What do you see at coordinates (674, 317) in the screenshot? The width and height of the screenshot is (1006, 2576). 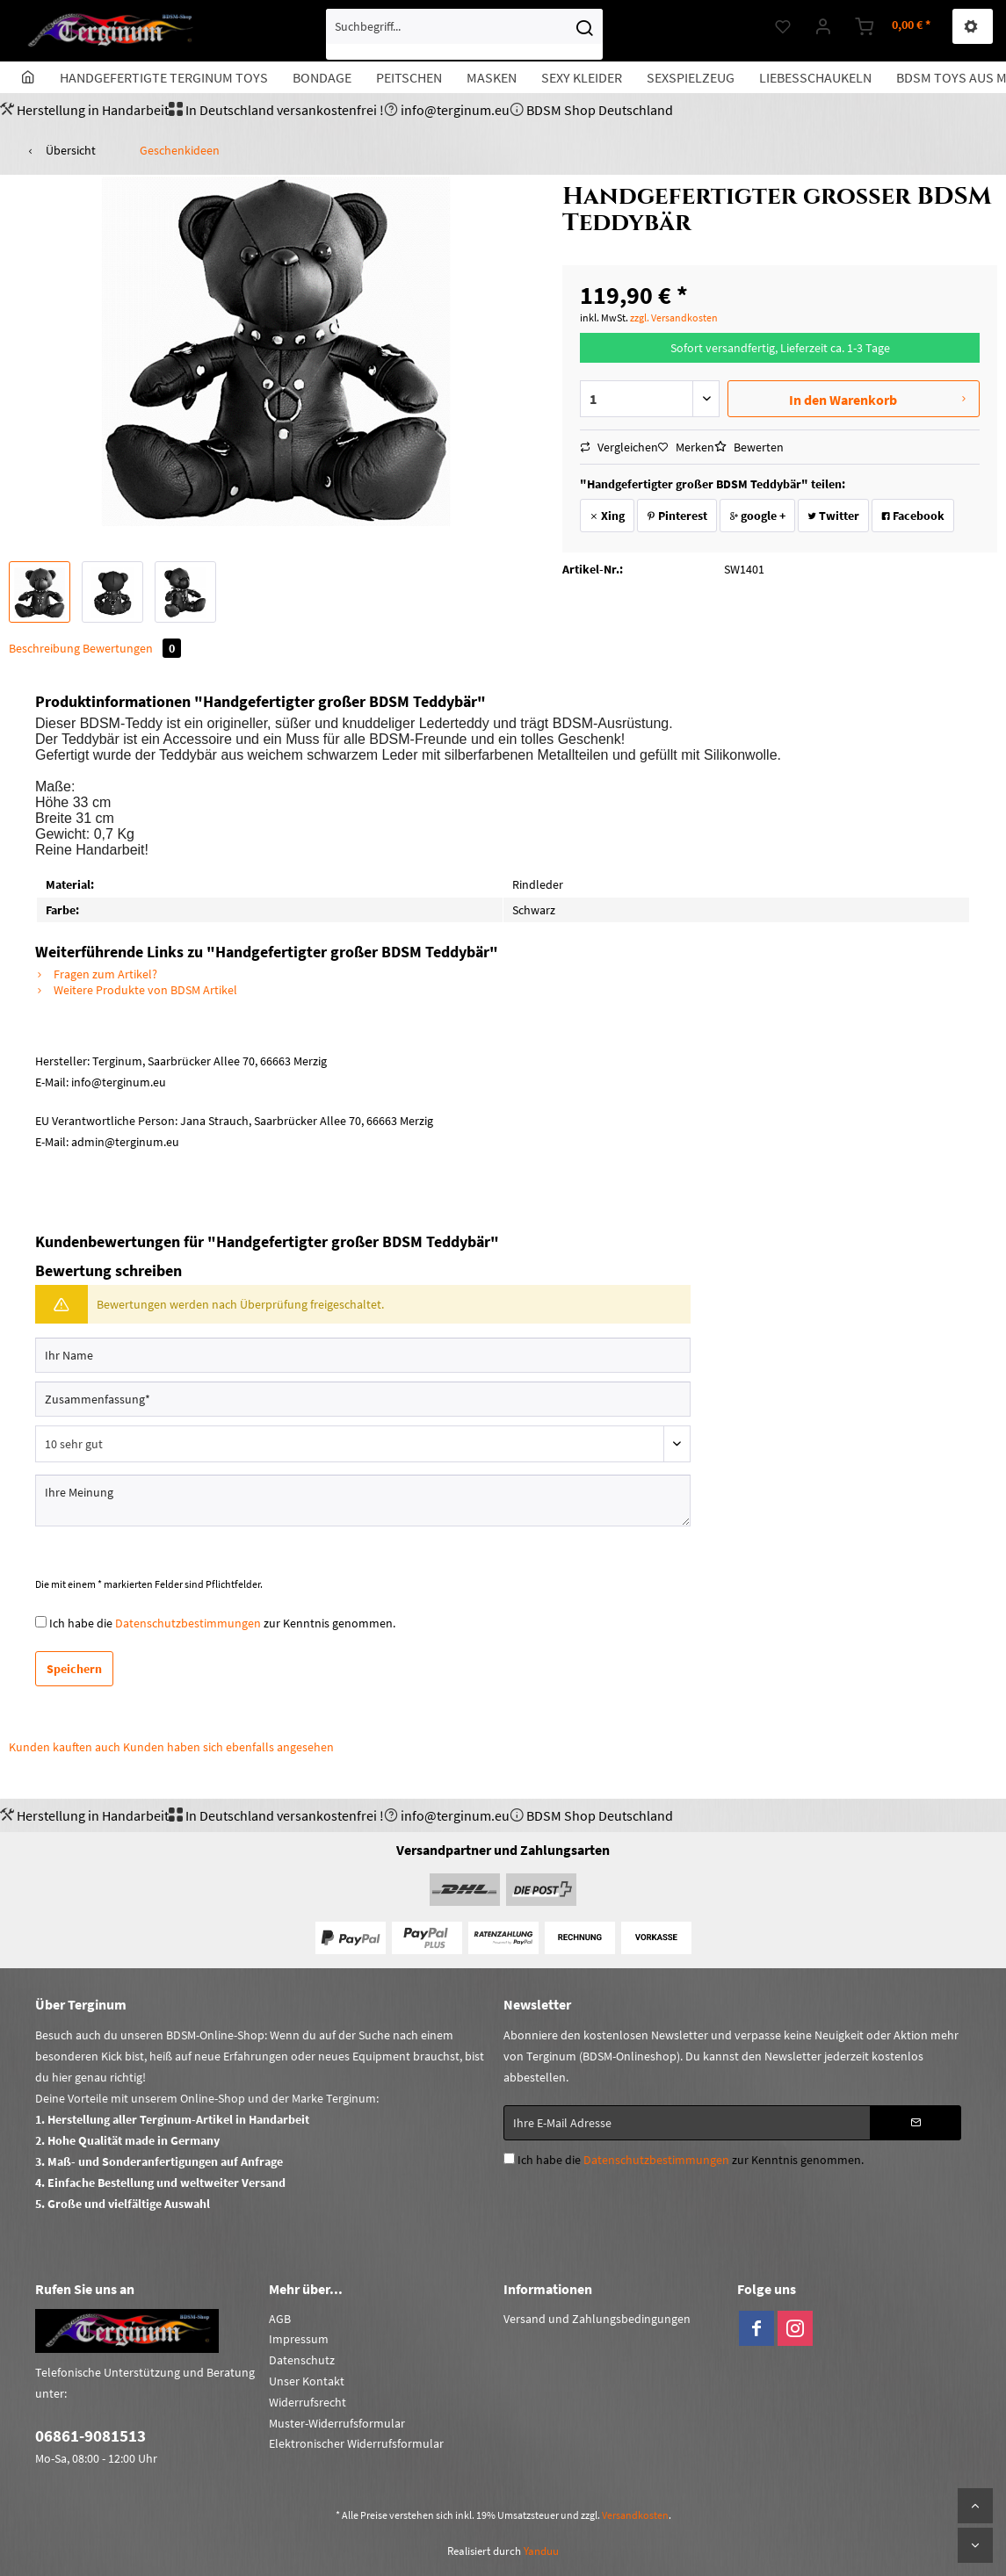 I see `zzgl. Versandkosten` at bounding box center [674, 317].